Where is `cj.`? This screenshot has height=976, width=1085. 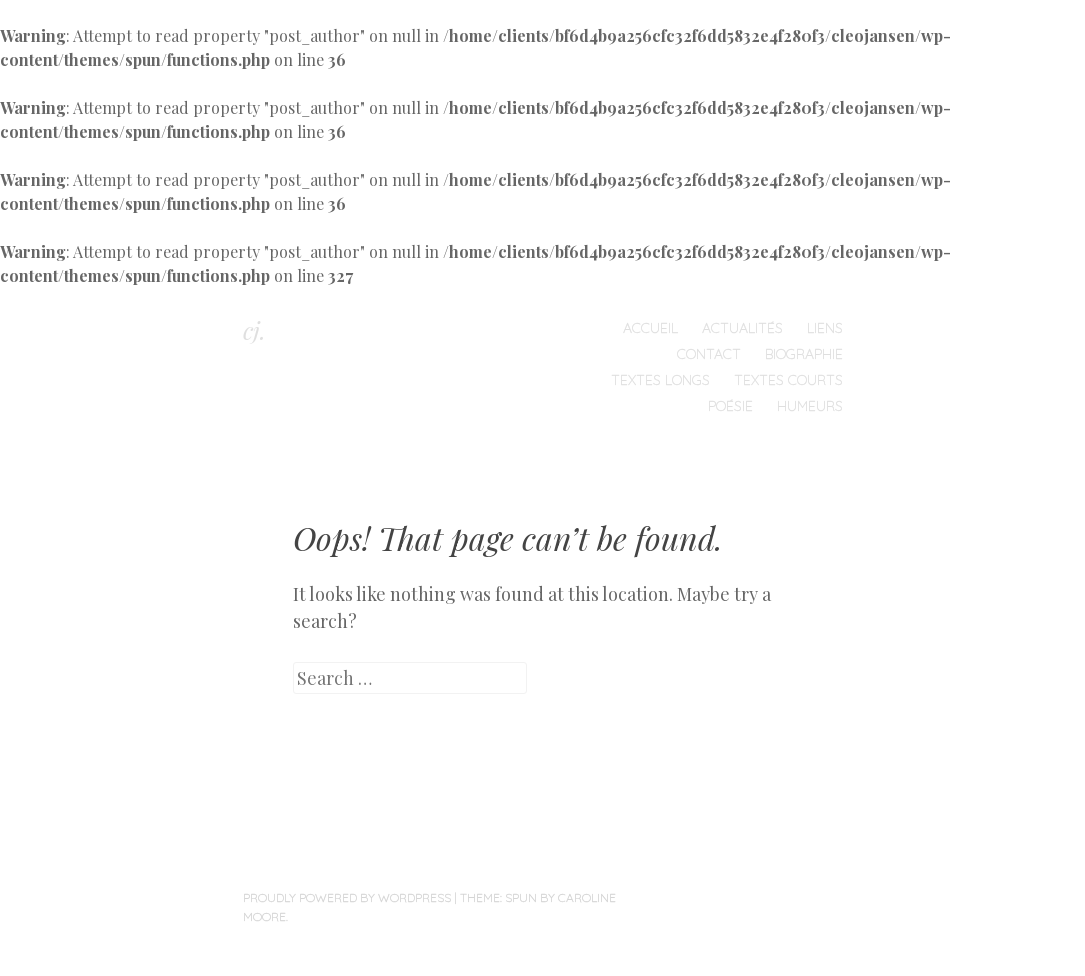 cj. is located at coordinates (254, 330).